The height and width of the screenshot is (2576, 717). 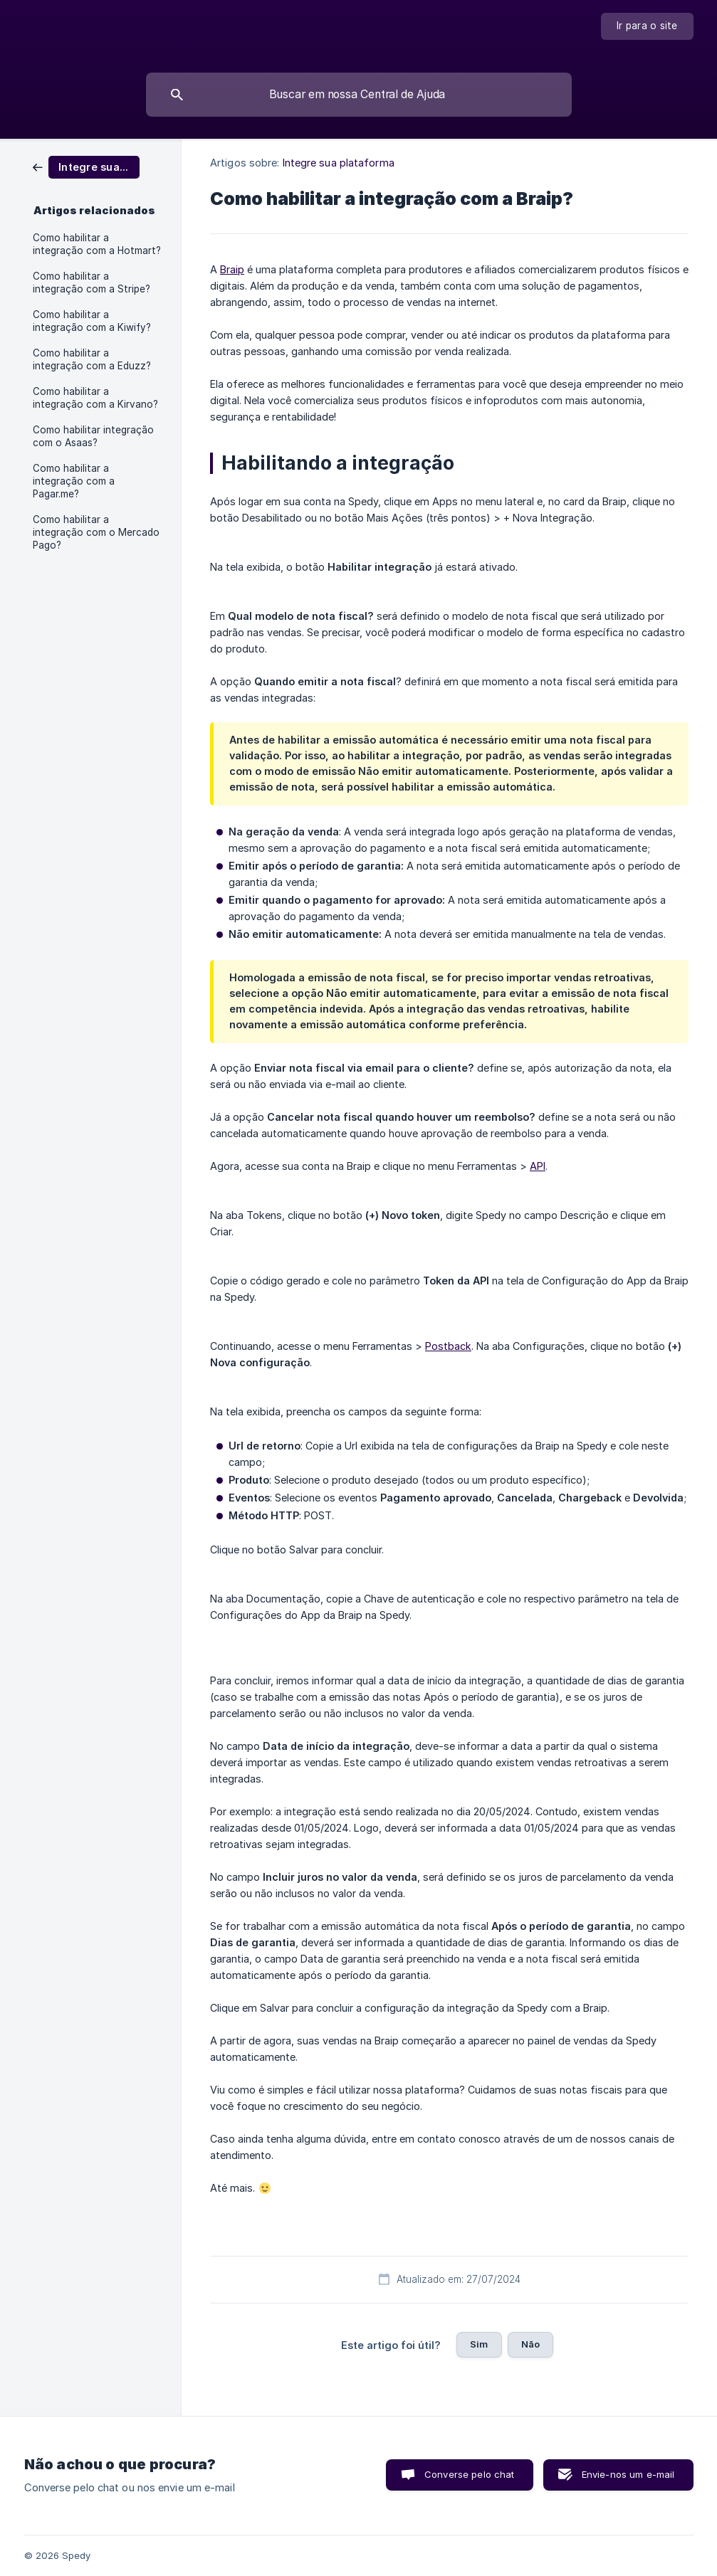 What do you see at coordinates (628, 2474) in the screenshot?
I see `Envie-nos um e-mail [button]` at bounding box center [628, 2474].